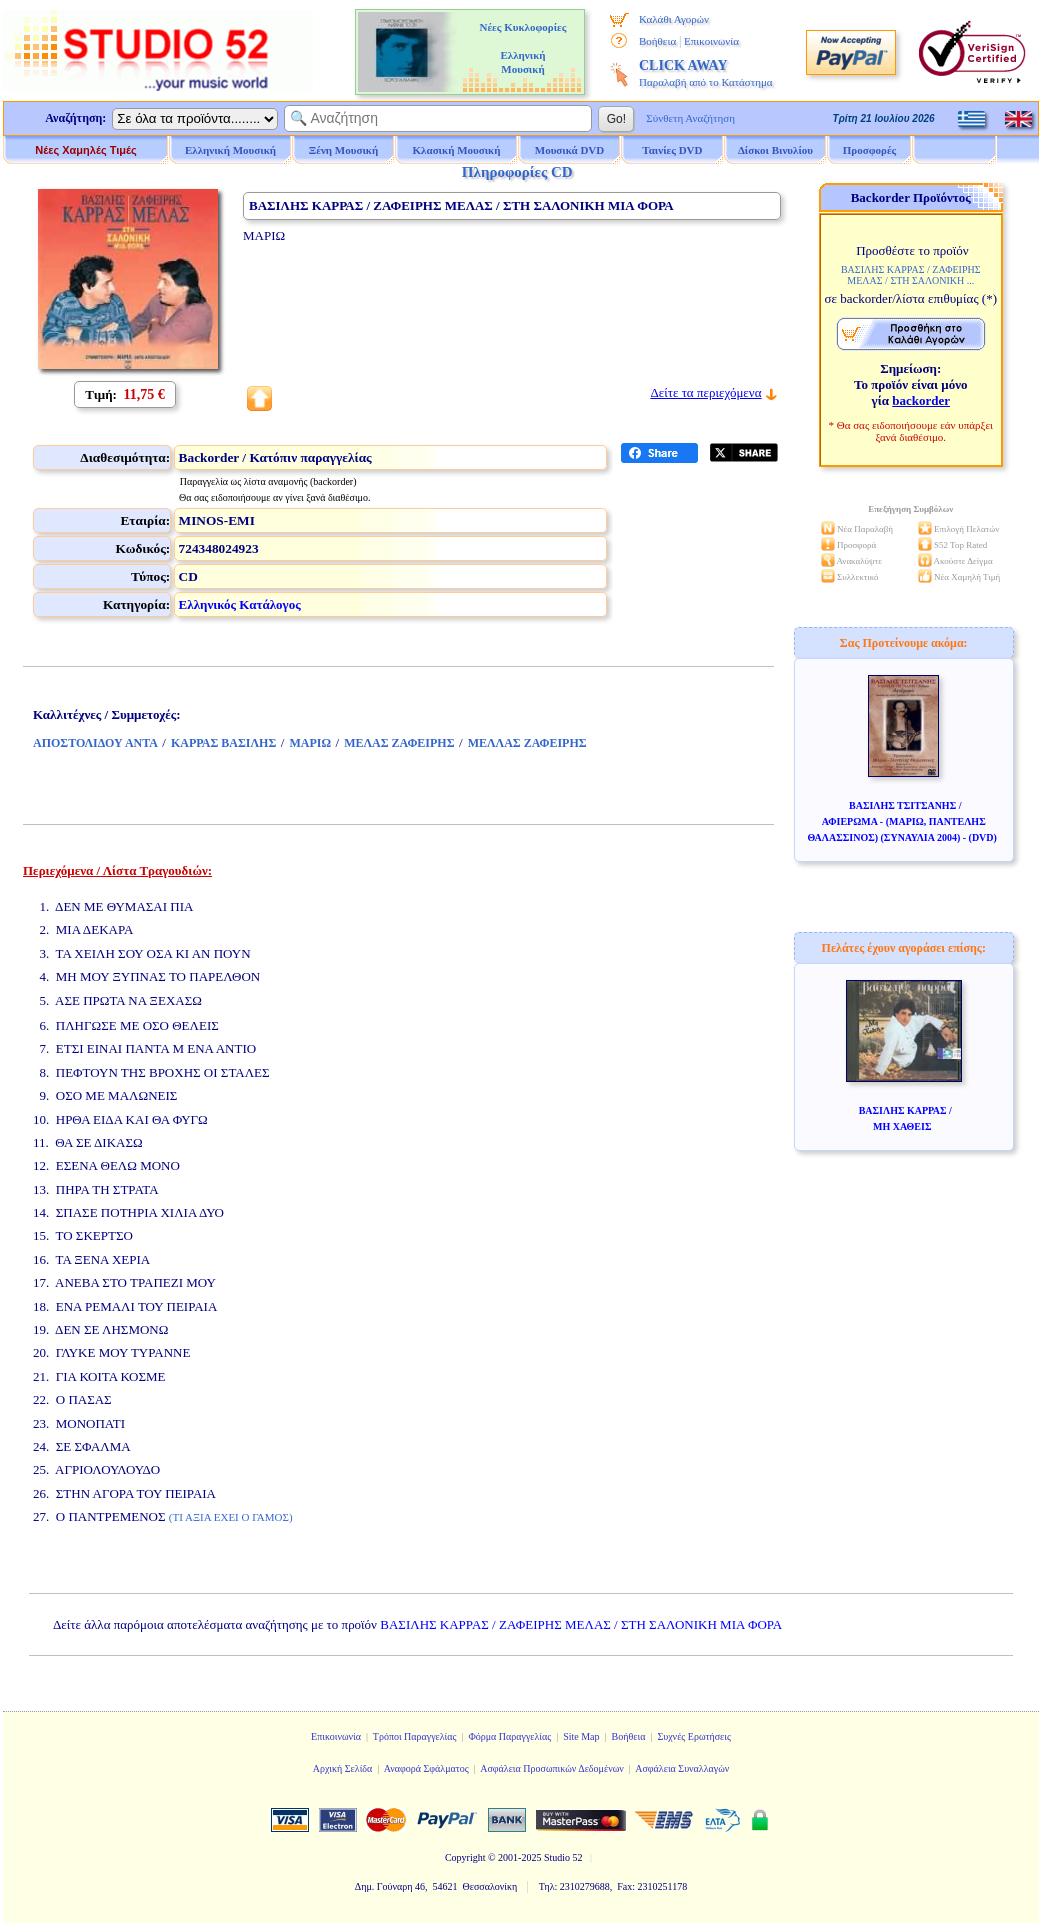 This screenshot has height=1926, width=1042. Describe the element at coordinates (509, 1736) in the screenshot. I see `Φόρμα Παραγγελίας` at that location.